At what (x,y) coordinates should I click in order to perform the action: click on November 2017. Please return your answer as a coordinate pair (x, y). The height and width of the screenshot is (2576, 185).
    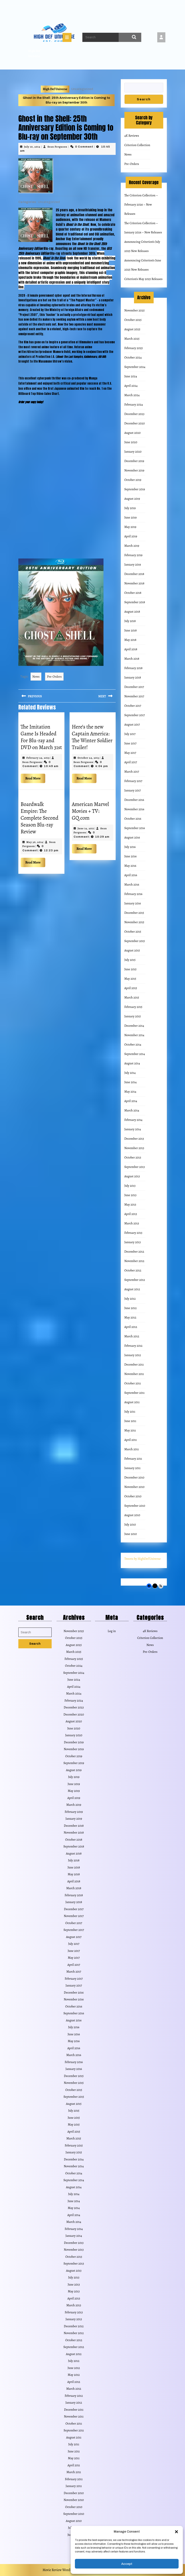
    Looking at the image, I should click on (134, 696).